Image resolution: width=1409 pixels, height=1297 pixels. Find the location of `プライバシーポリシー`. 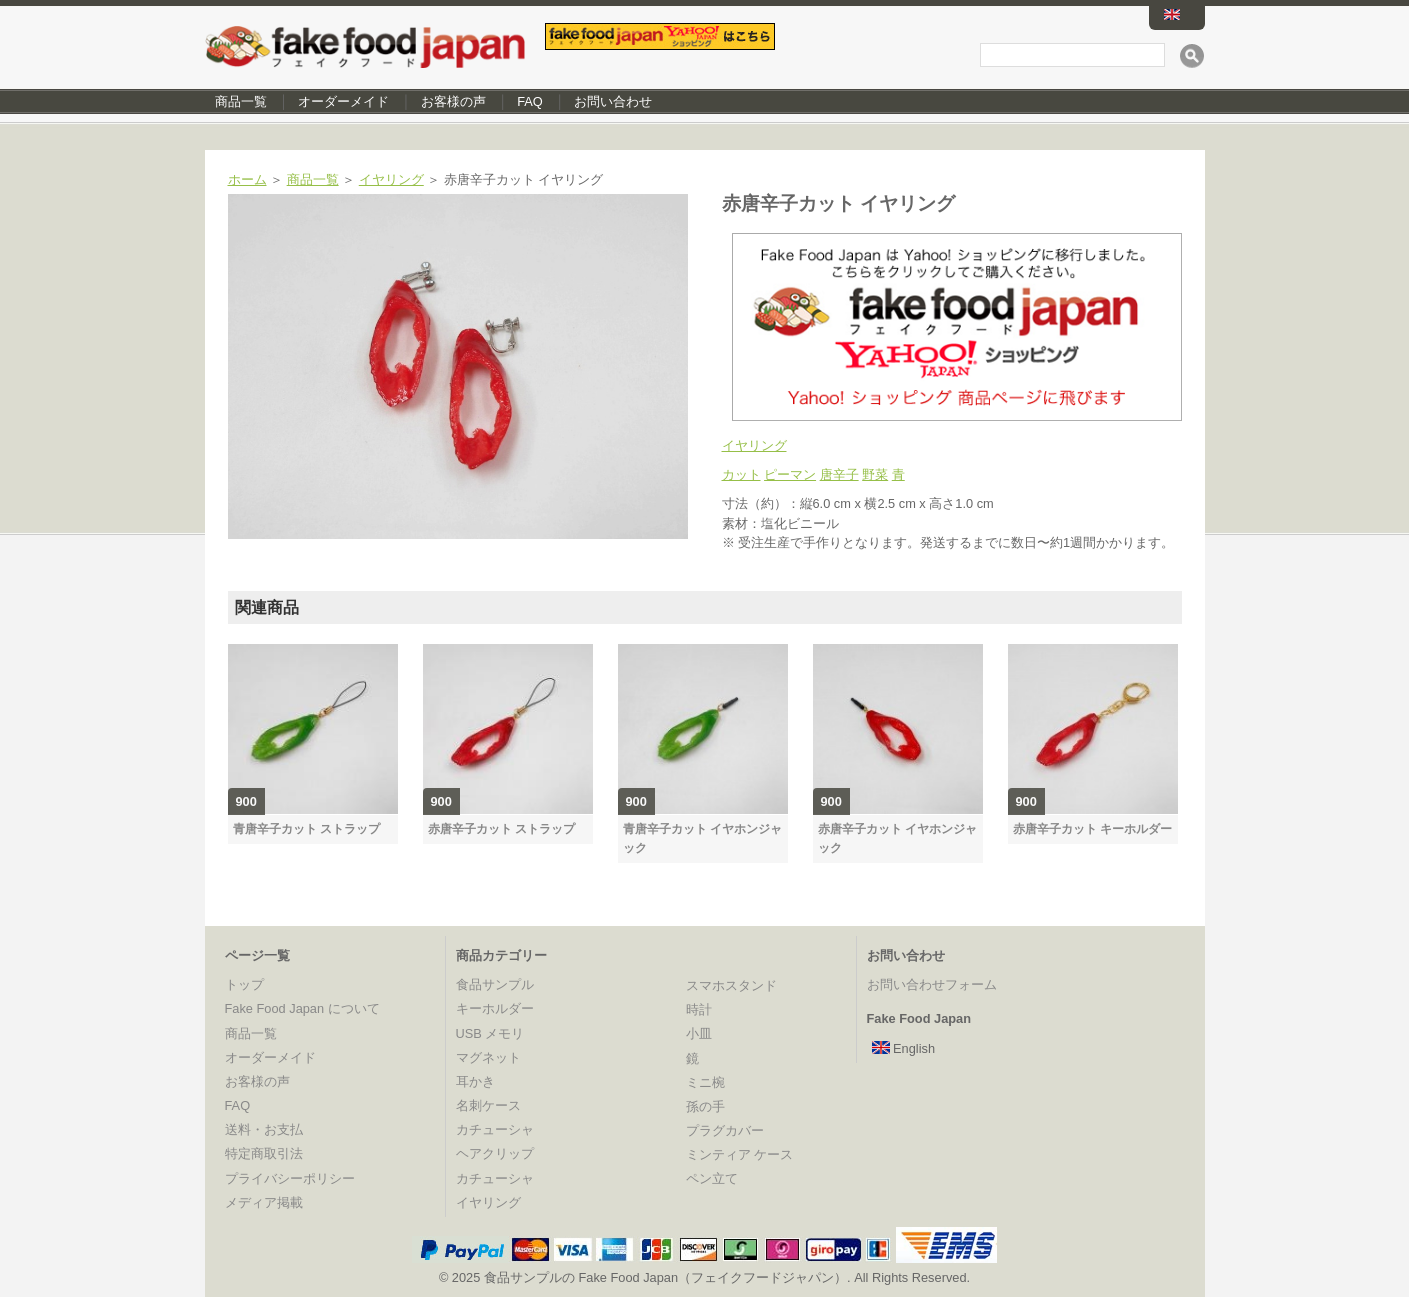

プライバシーポリシー is located at coordinates (290, 1178).